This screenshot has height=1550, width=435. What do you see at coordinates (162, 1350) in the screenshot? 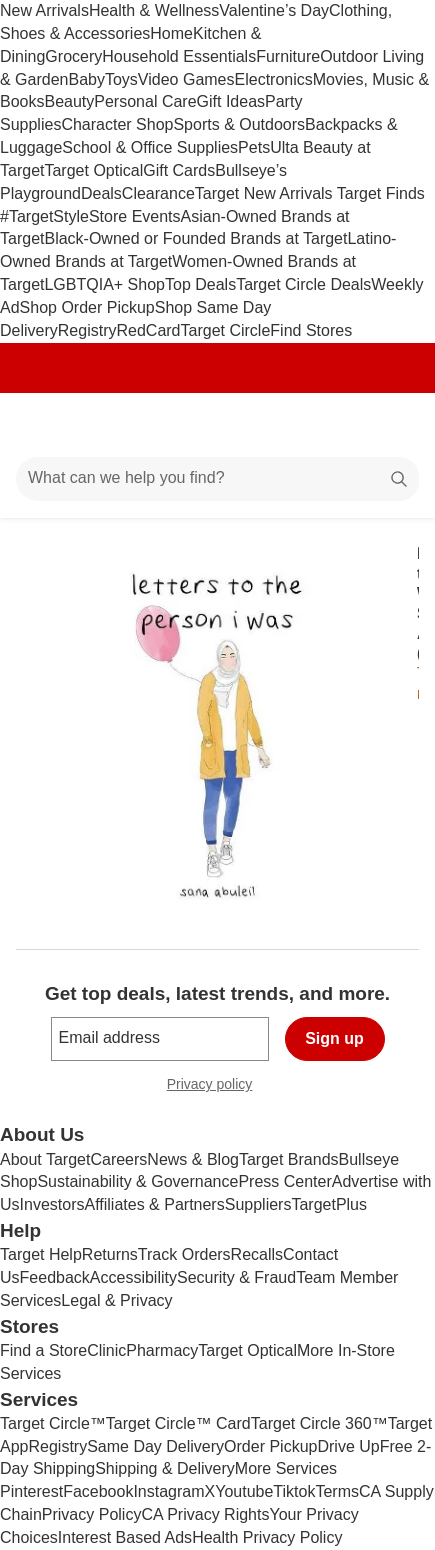
I see `Pharmacy` at bounding box center [162, 1350].